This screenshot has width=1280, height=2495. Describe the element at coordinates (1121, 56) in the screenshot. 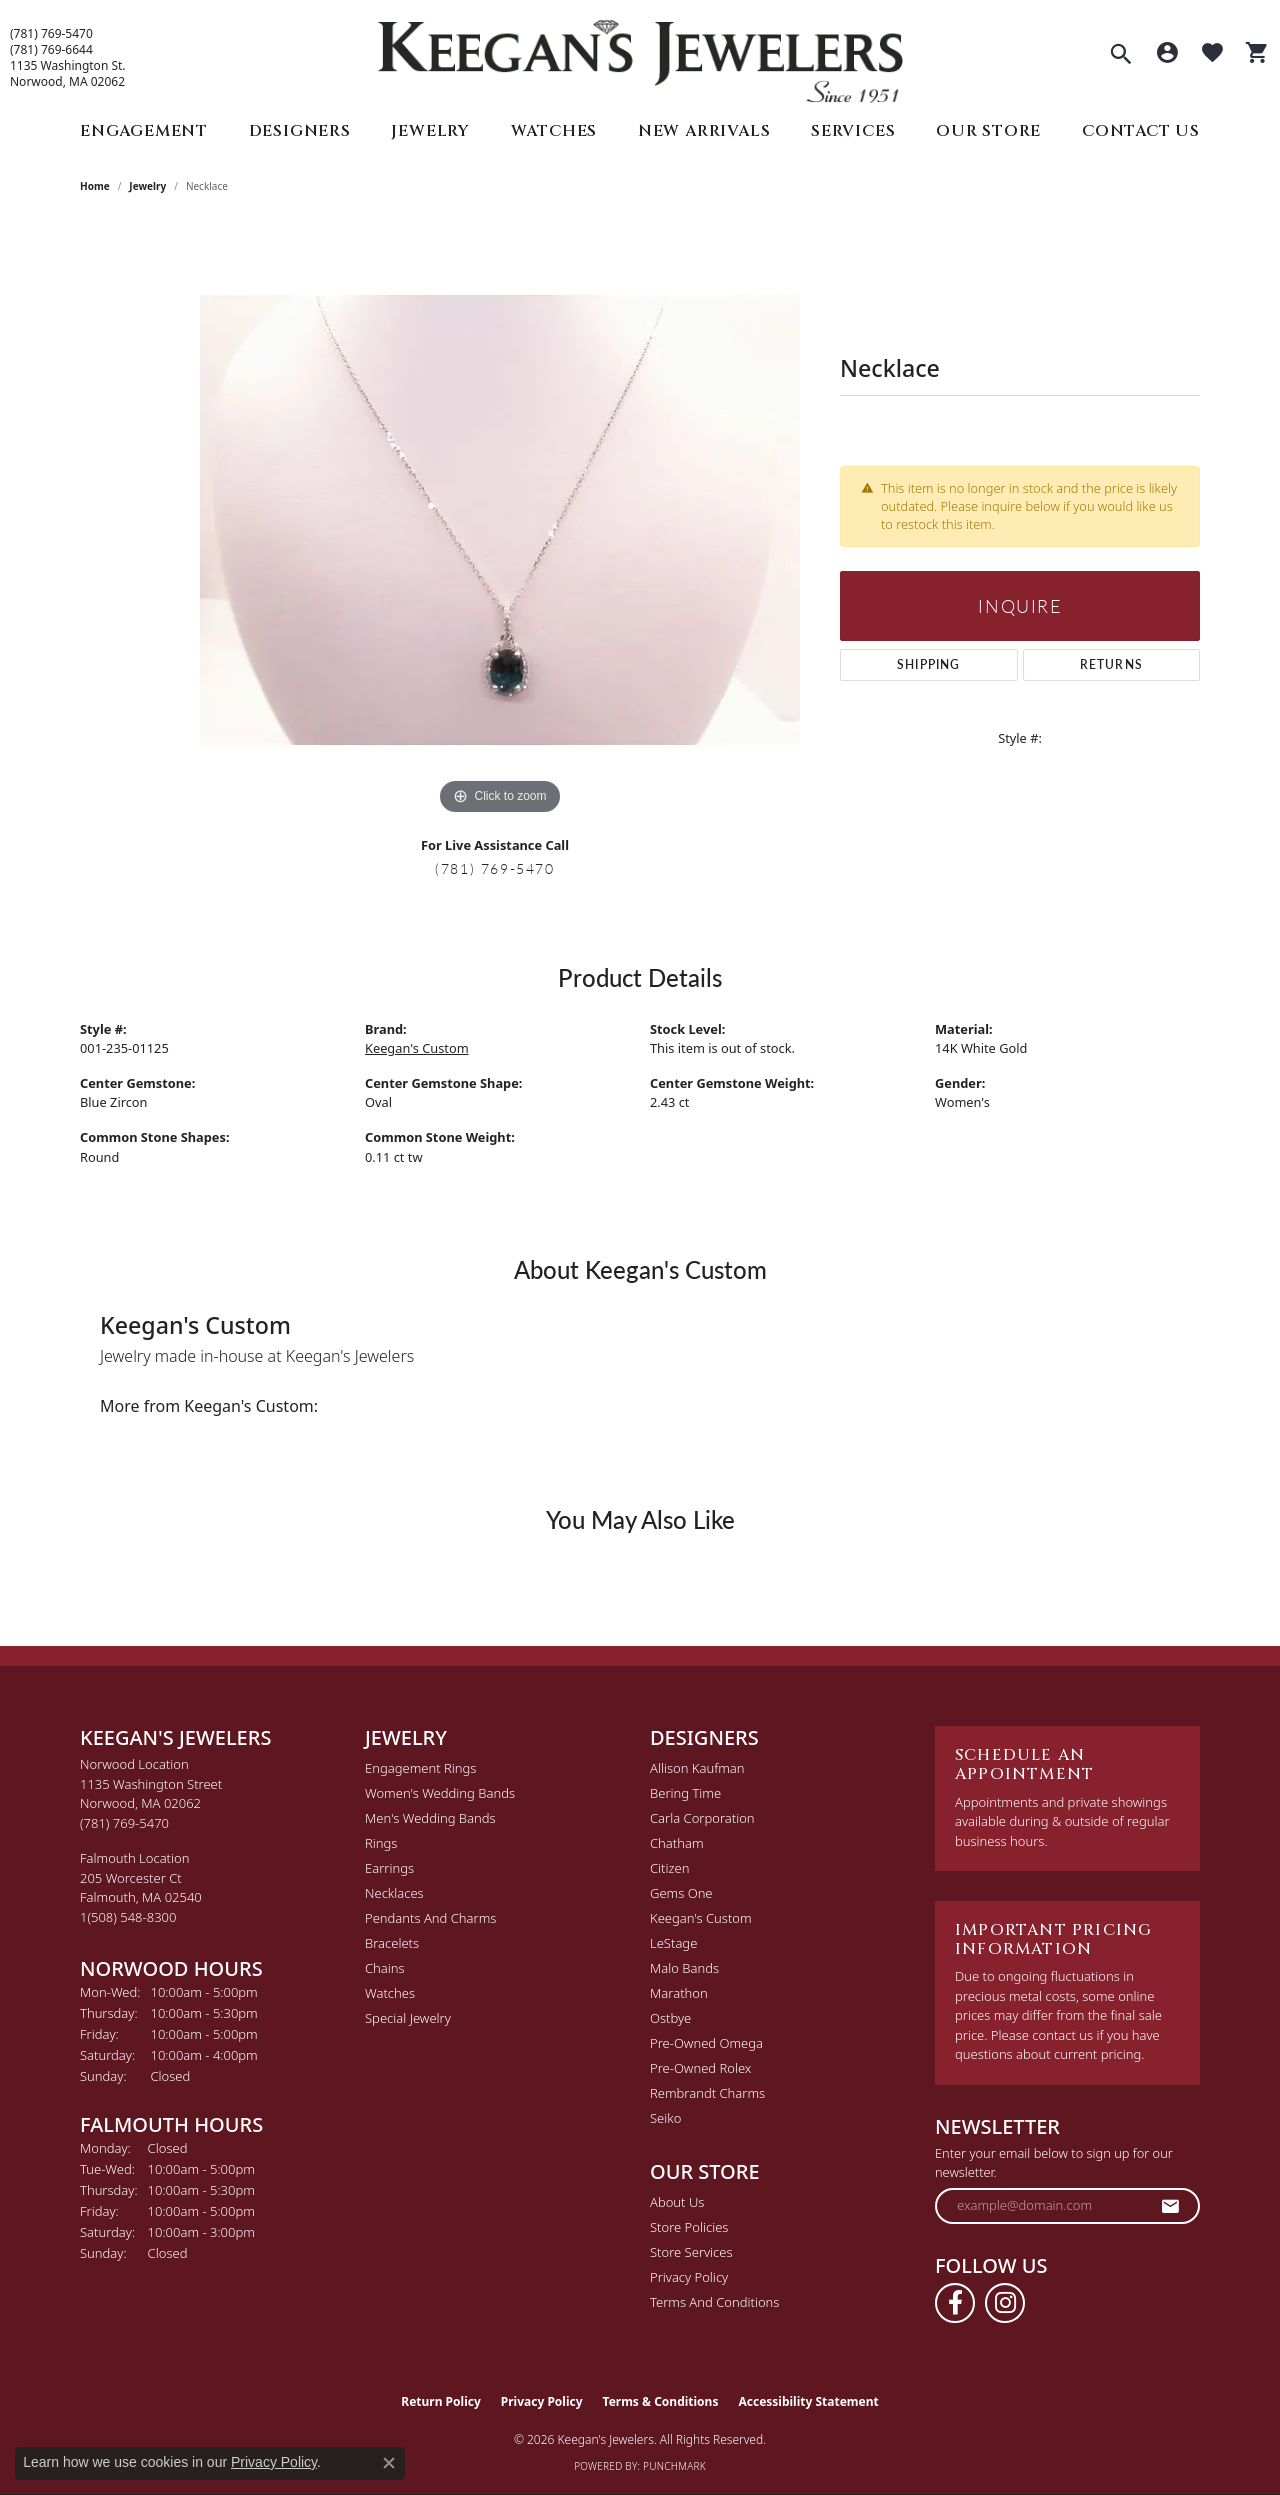

I see `[button]` at that location.